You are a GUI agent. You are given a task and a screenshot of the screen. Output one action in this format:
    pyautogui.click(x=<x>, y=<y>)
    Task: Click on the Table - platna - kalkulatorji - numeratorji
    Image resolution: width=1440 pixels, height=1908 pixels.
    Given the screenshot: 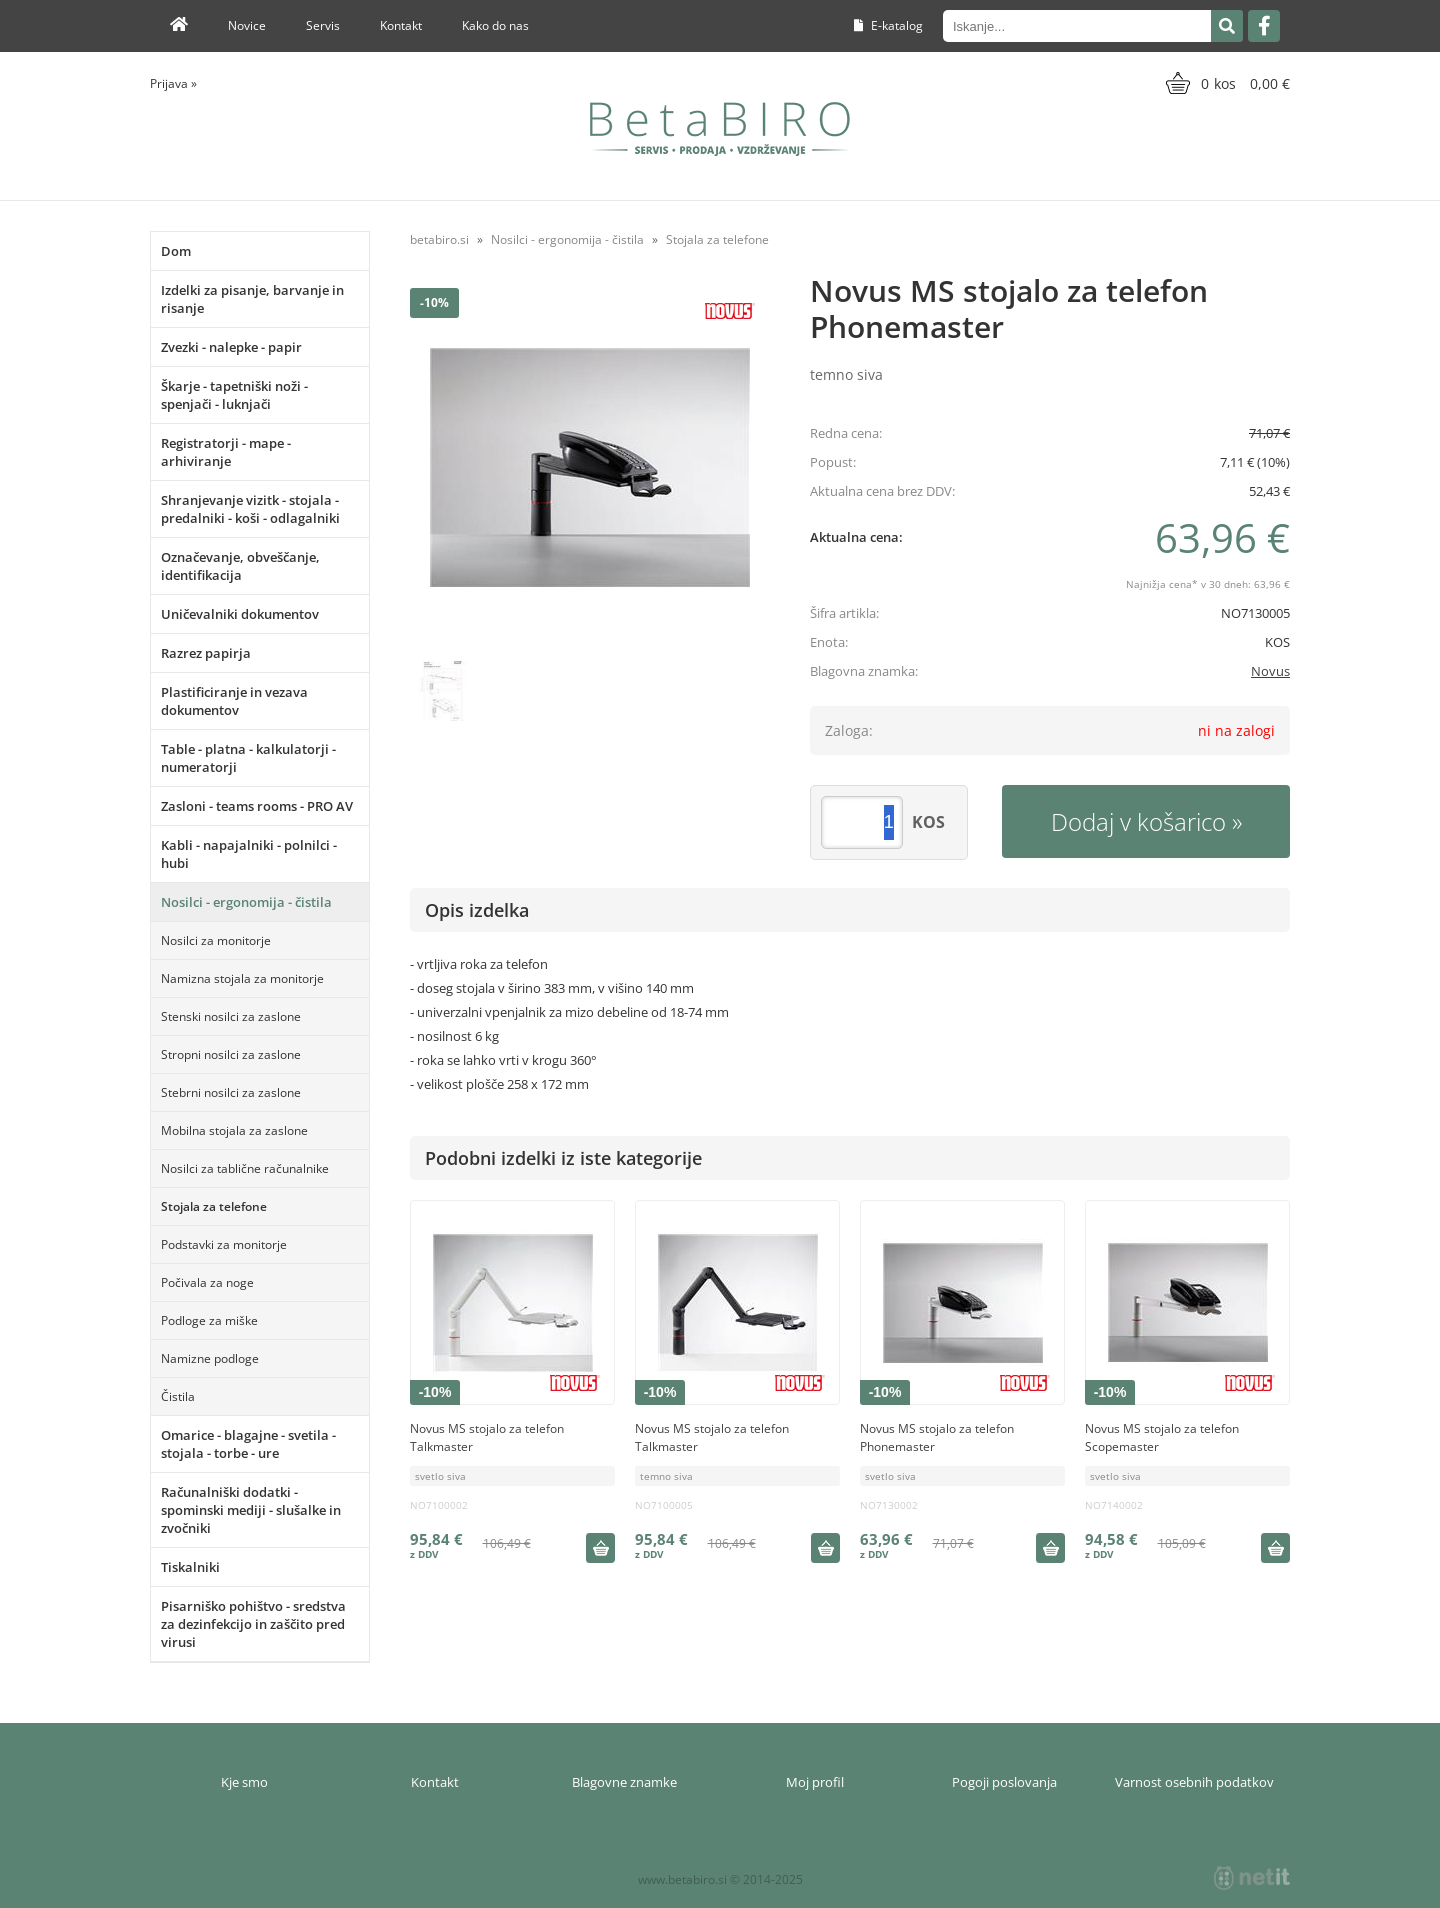 What is the action you would take?
    pyautogui.click(x=248, y=758)
    